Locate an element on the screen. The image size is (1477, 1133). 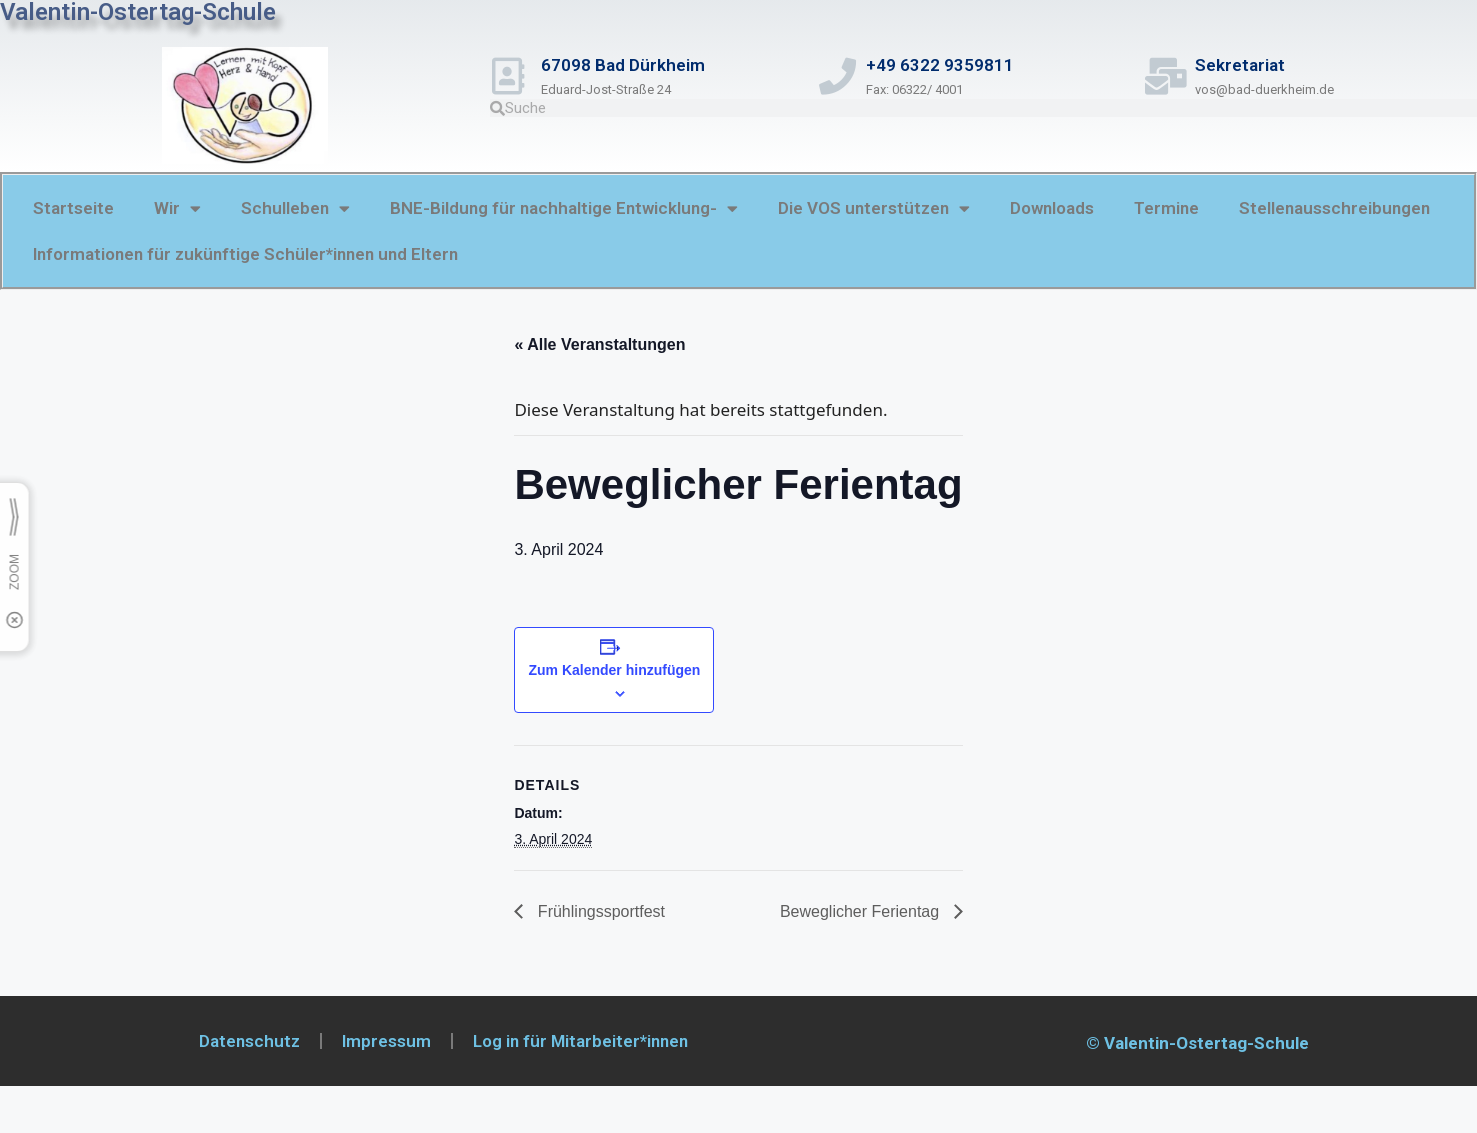
Impressum is located at coordinates (386, 1041).